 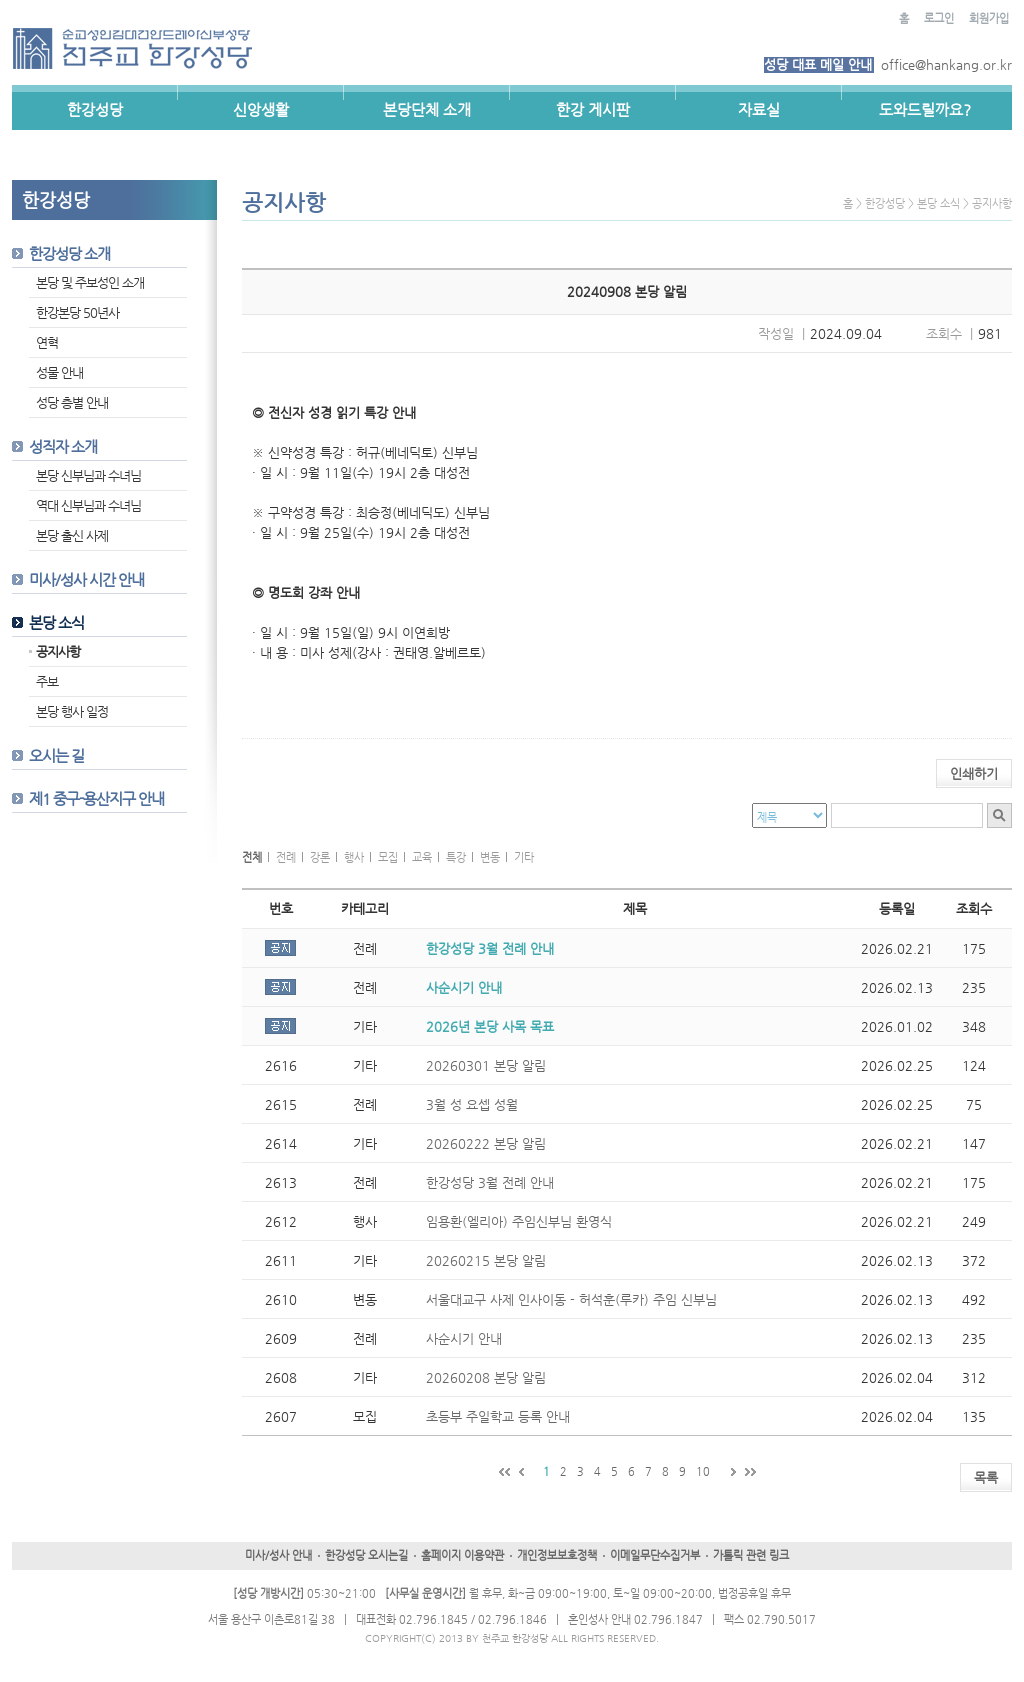 What do you see at coordinates (366, 1555) in the screenshot?
I see `한강성당 오시는길` at bounding box center [366, 1555].